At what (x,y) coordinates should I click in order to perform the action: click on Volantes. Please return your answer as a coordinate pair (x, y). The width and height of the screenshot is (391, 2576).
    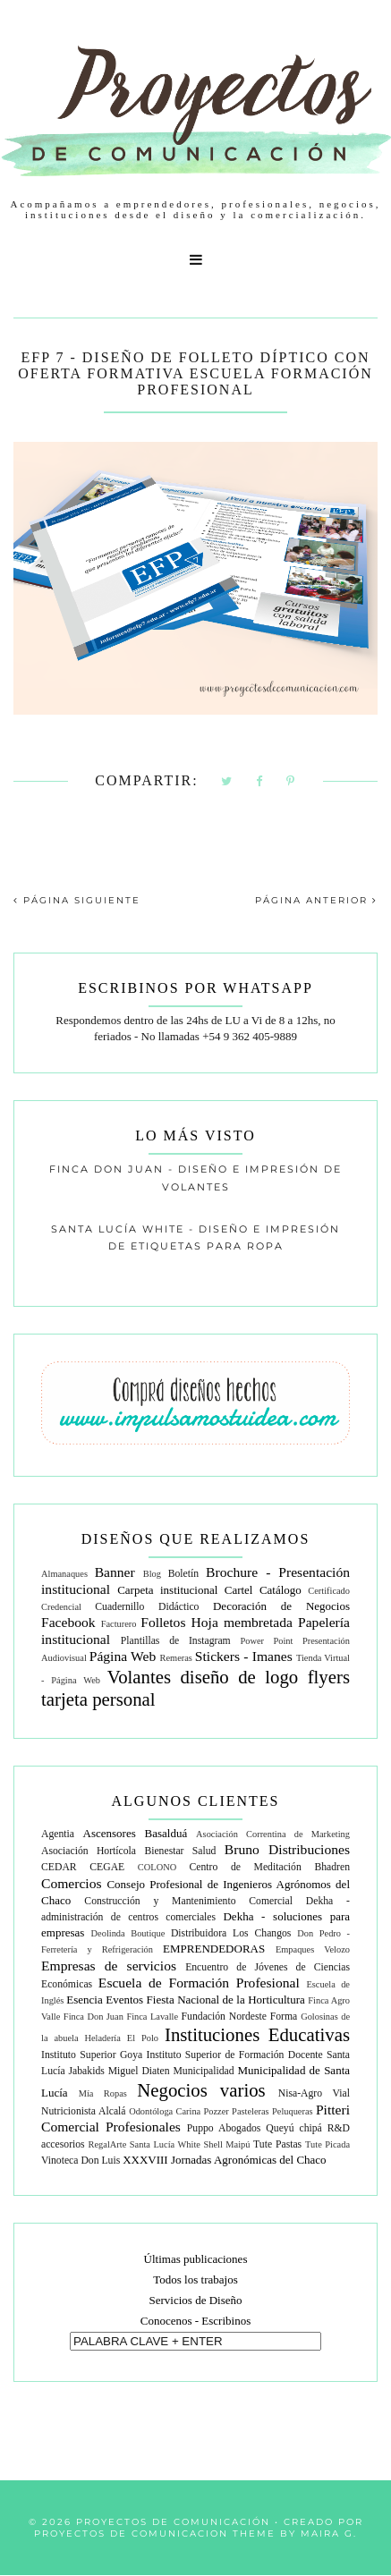
    Looking at the image, I should click on (139, 1676).